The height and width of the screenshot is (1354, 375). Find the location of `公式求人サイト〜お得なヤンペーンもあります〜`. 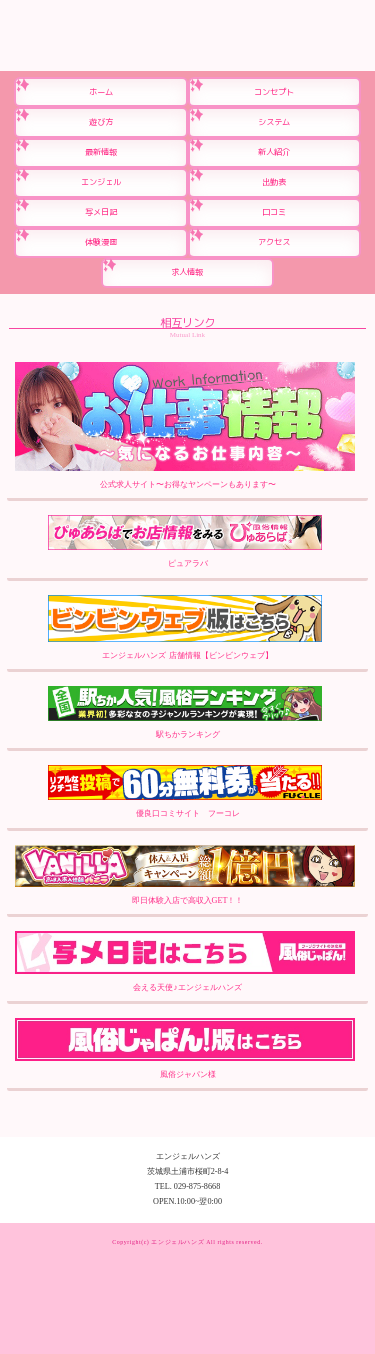

公式求人サイト〜お得なヤンペーンもあります〜 is located at coordinates (185, 425).